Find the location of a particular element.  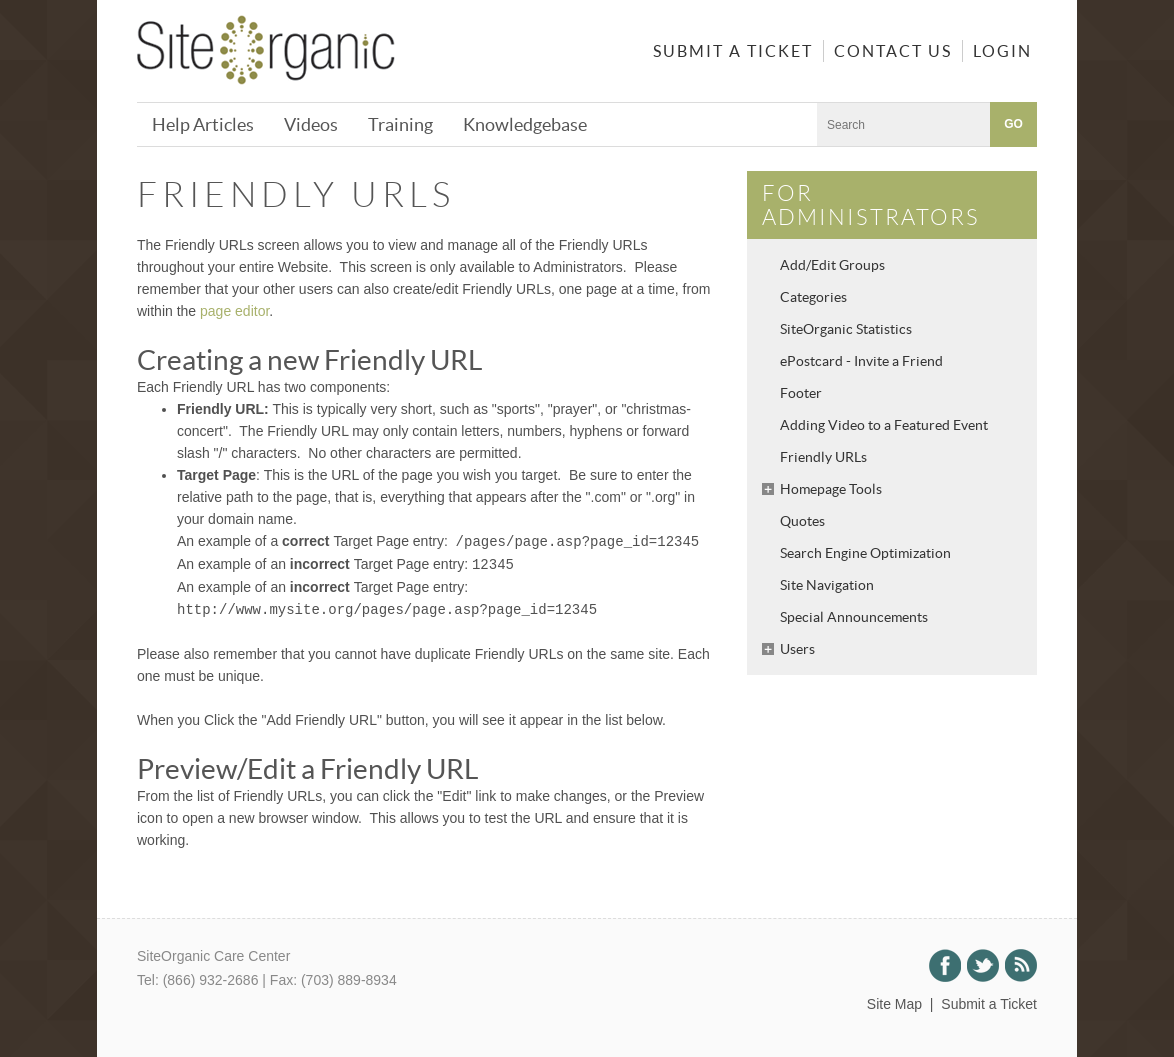

Login is located at coordinates (1002, 51).